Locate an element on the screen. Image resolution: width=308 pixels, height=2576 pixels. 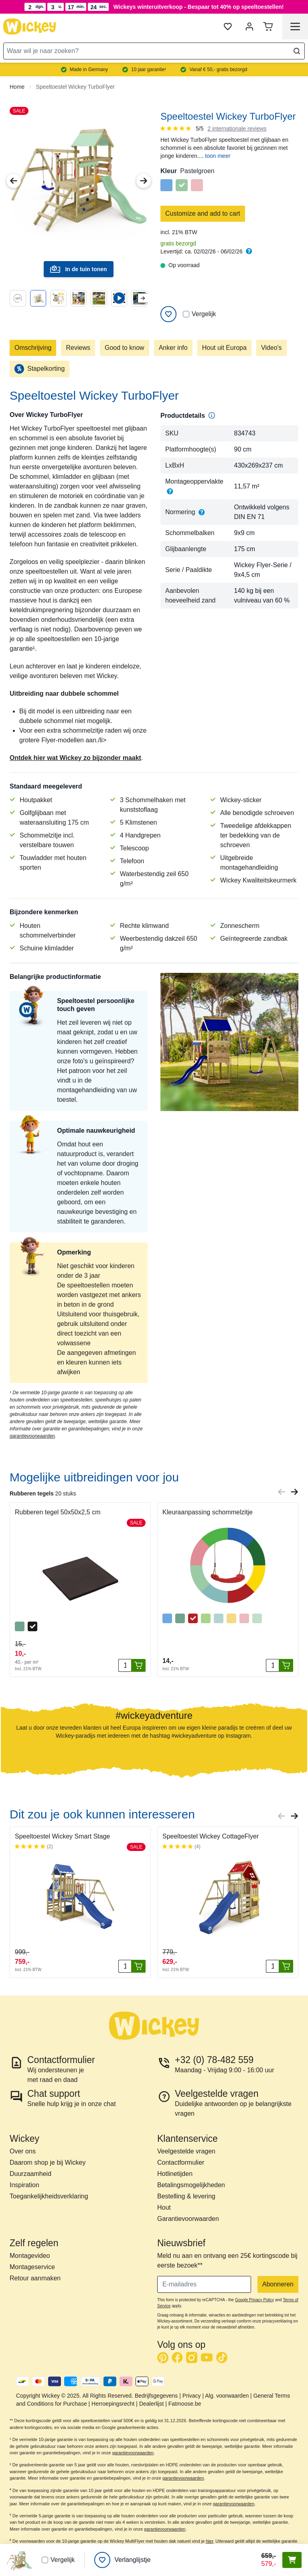
Privacy is located at coordinates (191, 2395).